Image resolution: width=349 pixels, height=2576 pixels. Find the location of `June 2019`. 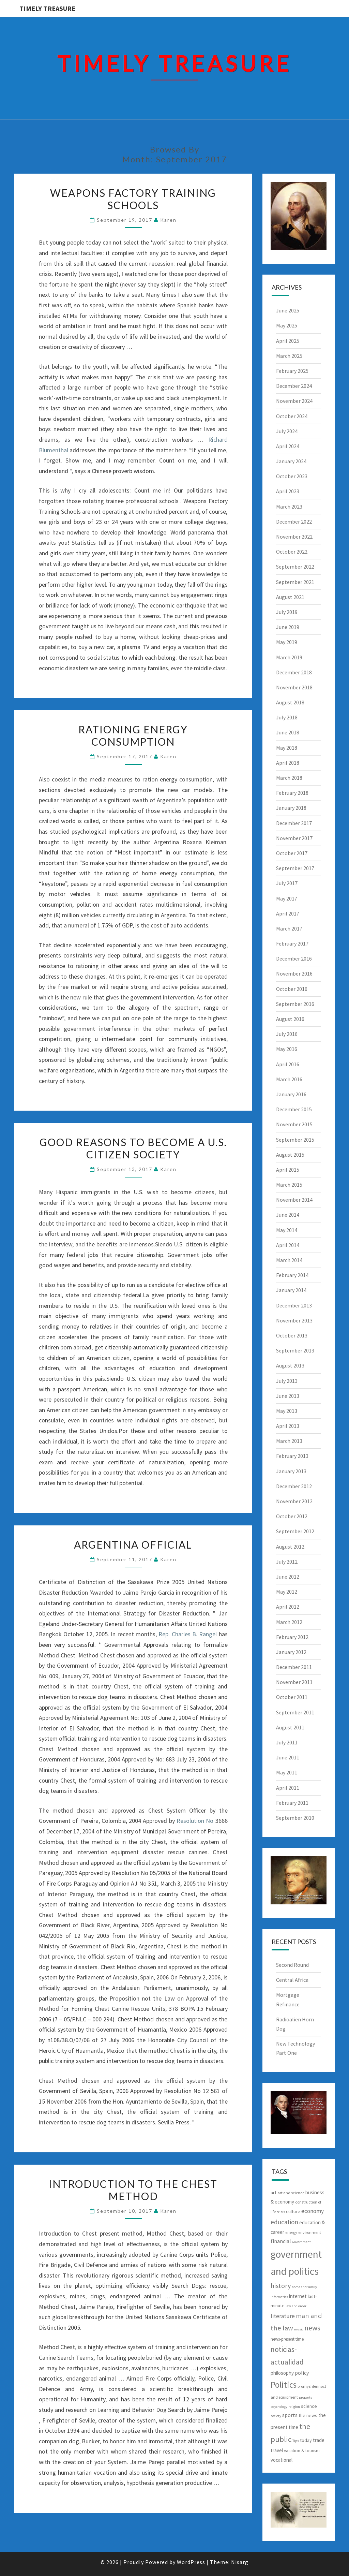

June 2019 is located at coordinates (287, 627).